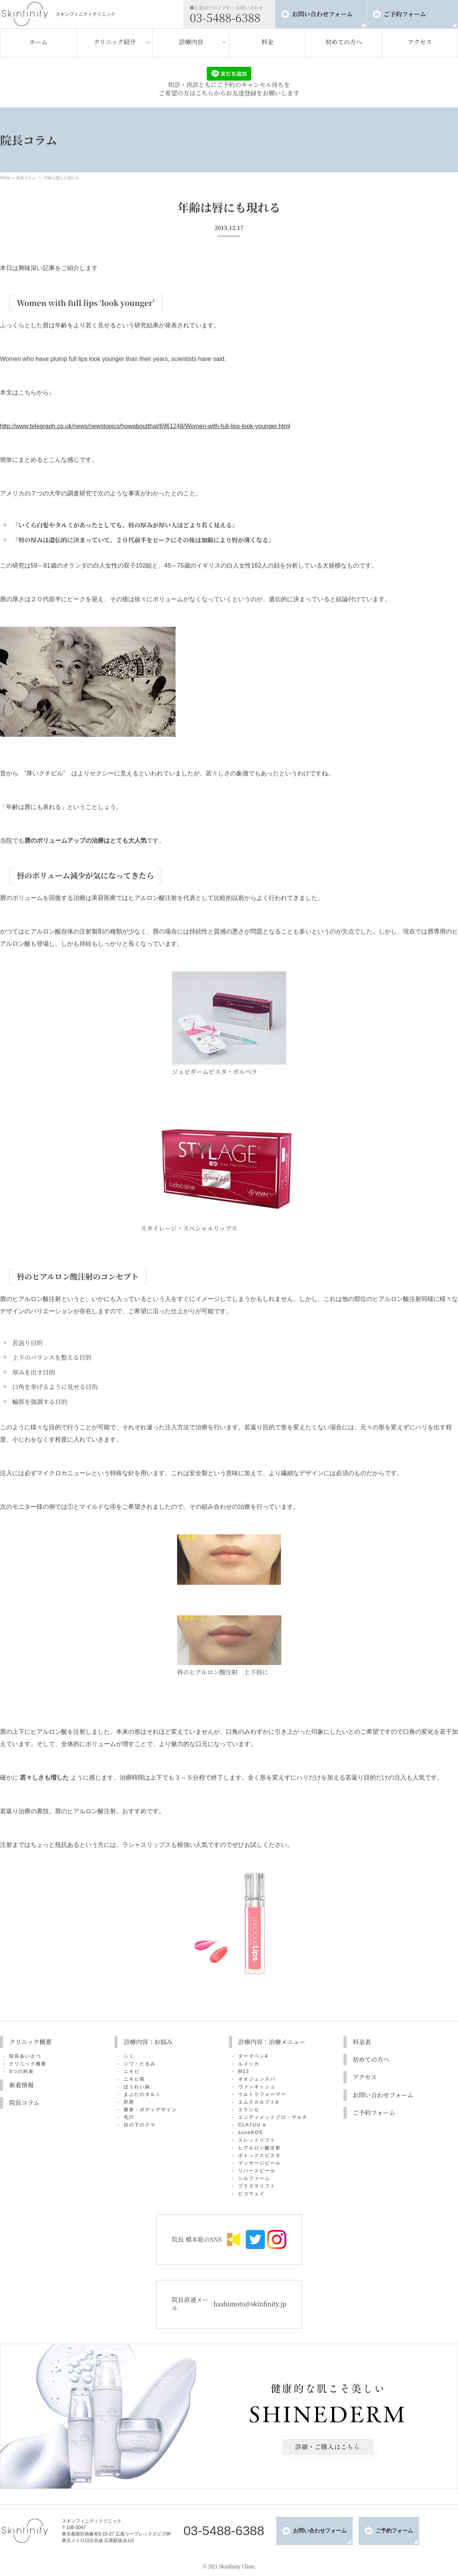 The height and width of the screenshot is (2576, 458). Describe the element at coordinates (140, 2125) in the screenshot. I see `目の下のクマ` at that location.